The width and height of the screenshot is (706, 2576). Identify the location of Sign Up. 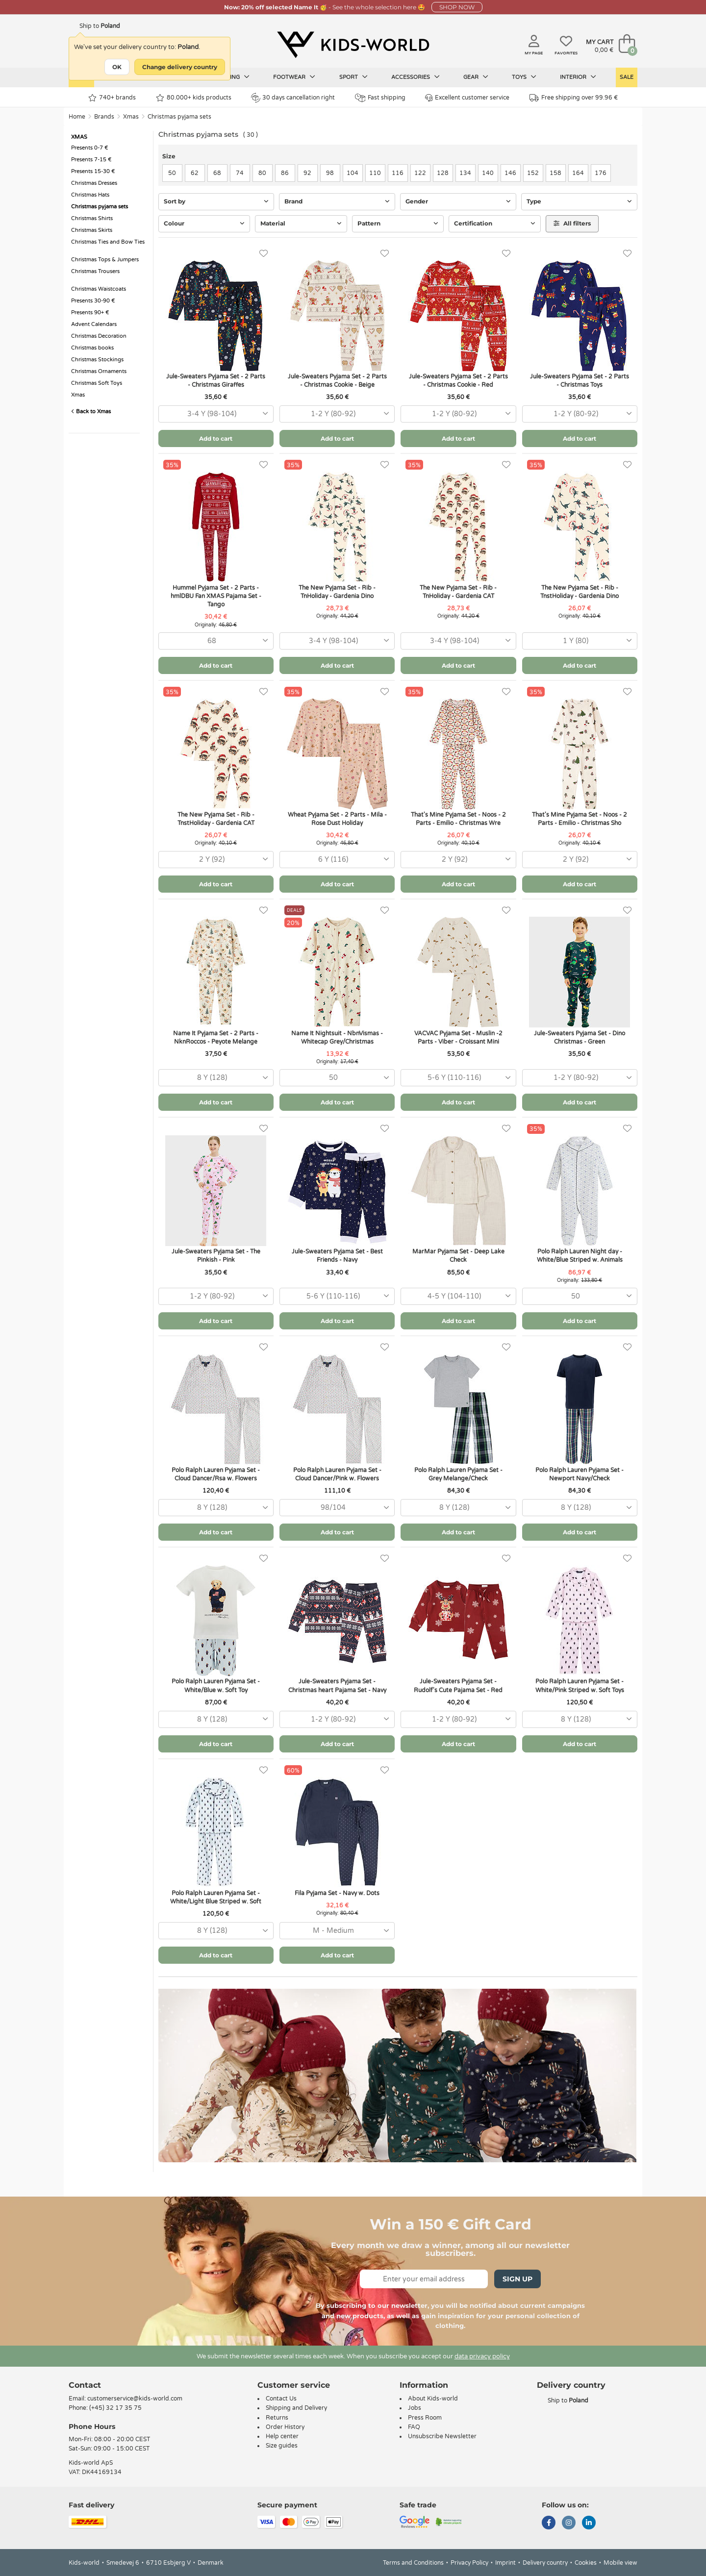
(517, 2279).